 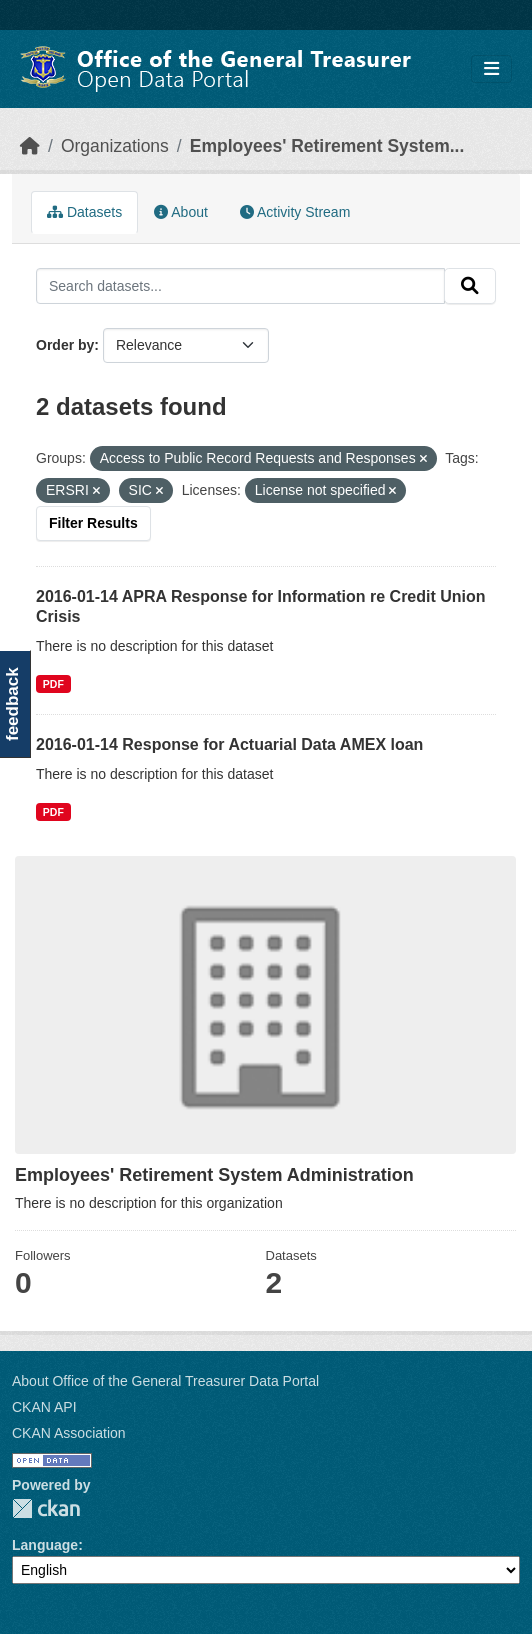 I want to click on [Search datasets...], so click(x=240, y=286).